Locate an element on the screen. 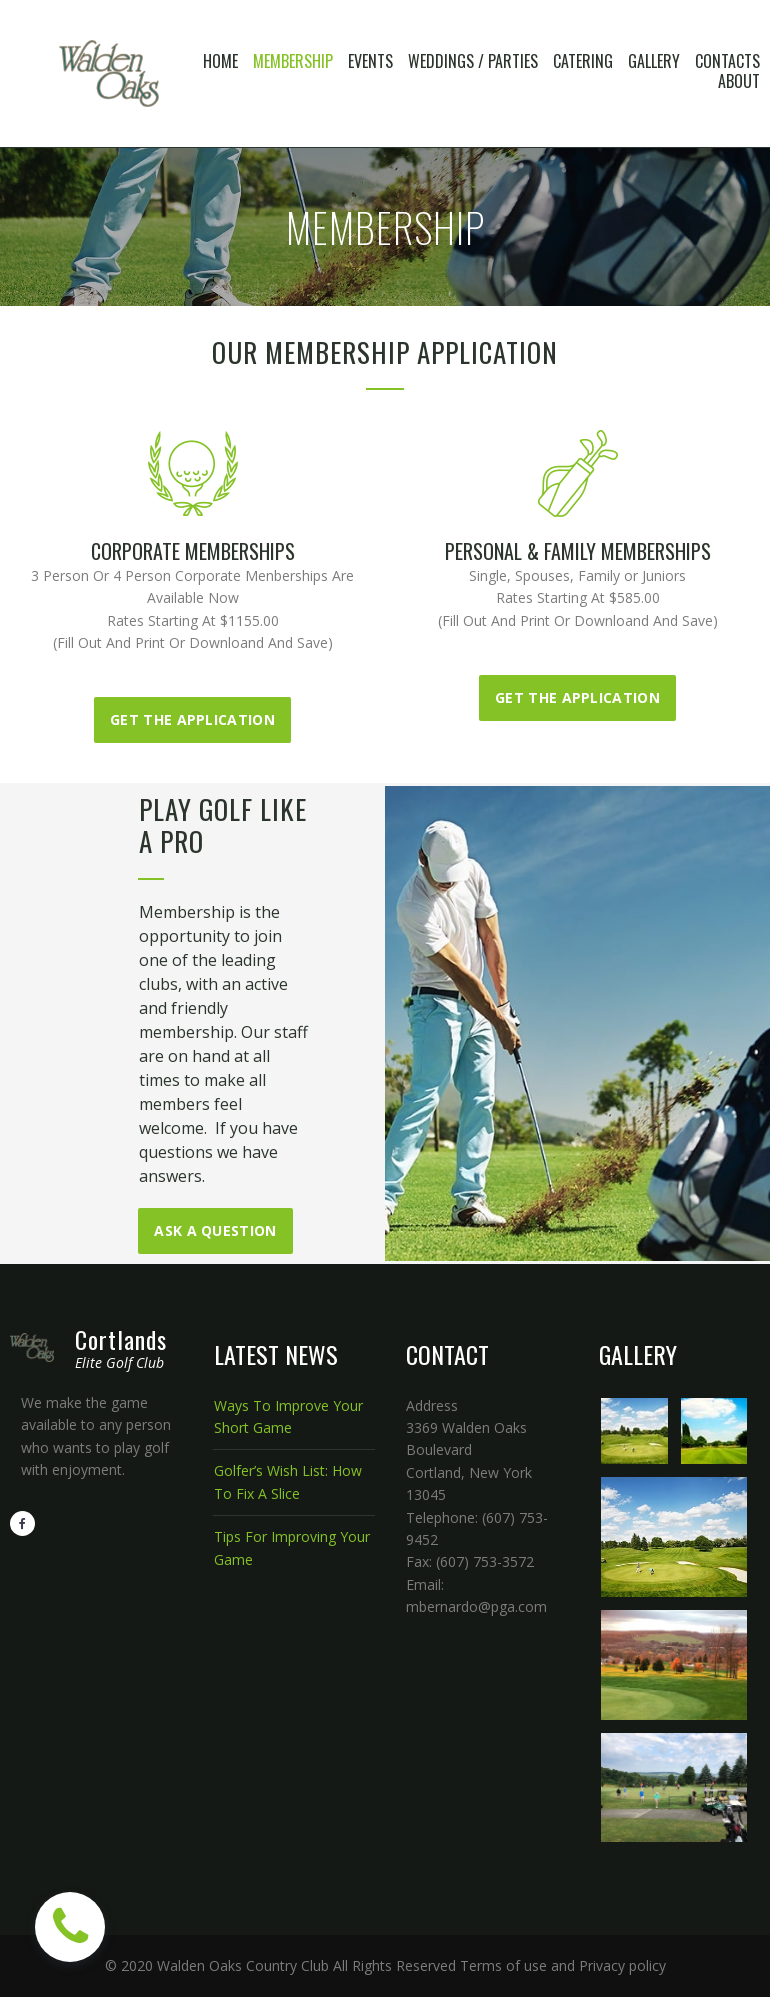 This screenshot has width=770, height=1997. ABOUT is located at coordinates (739, 81).